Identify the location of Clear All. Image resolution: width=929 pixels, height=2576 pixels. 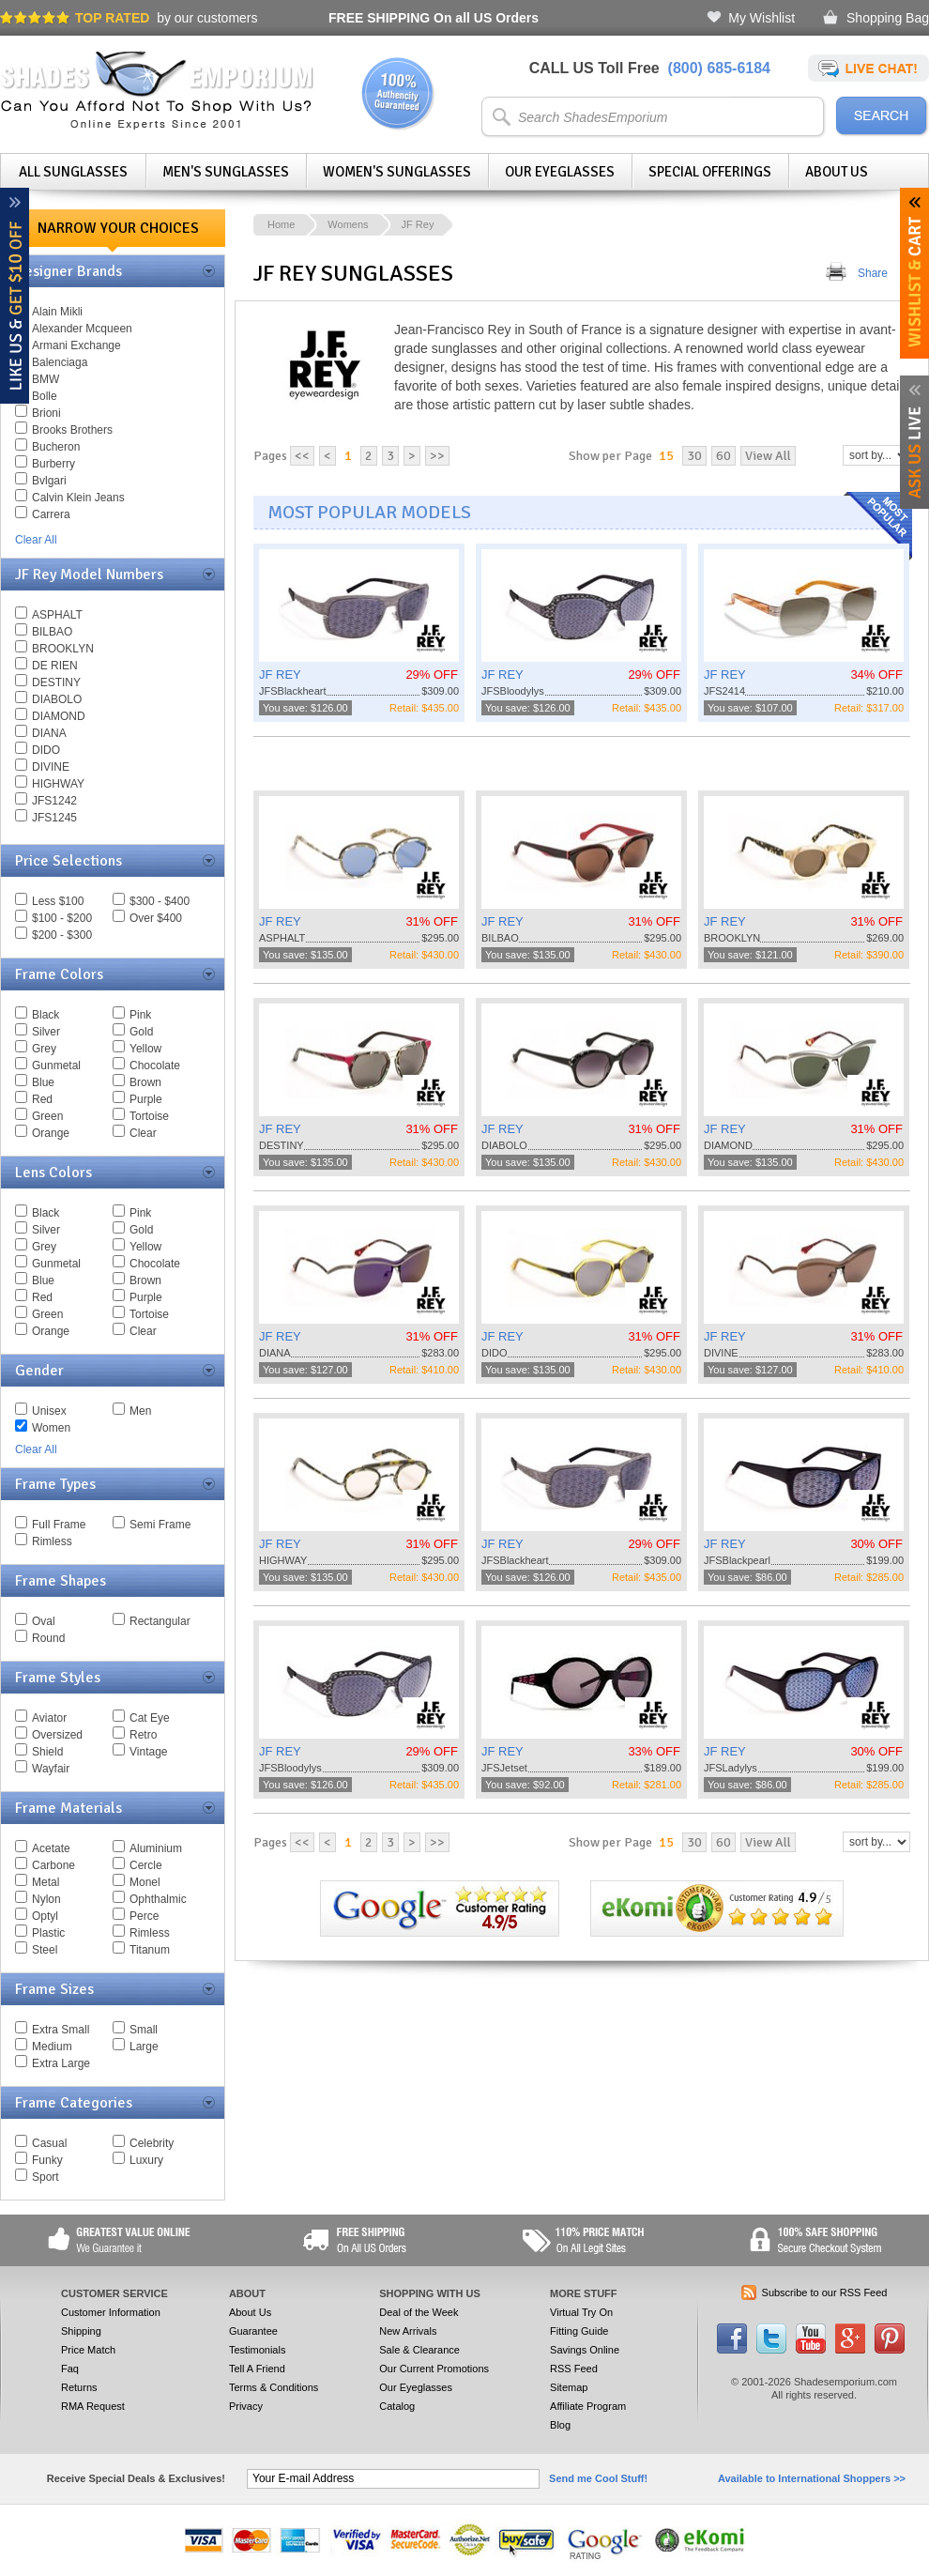
(36, 539).